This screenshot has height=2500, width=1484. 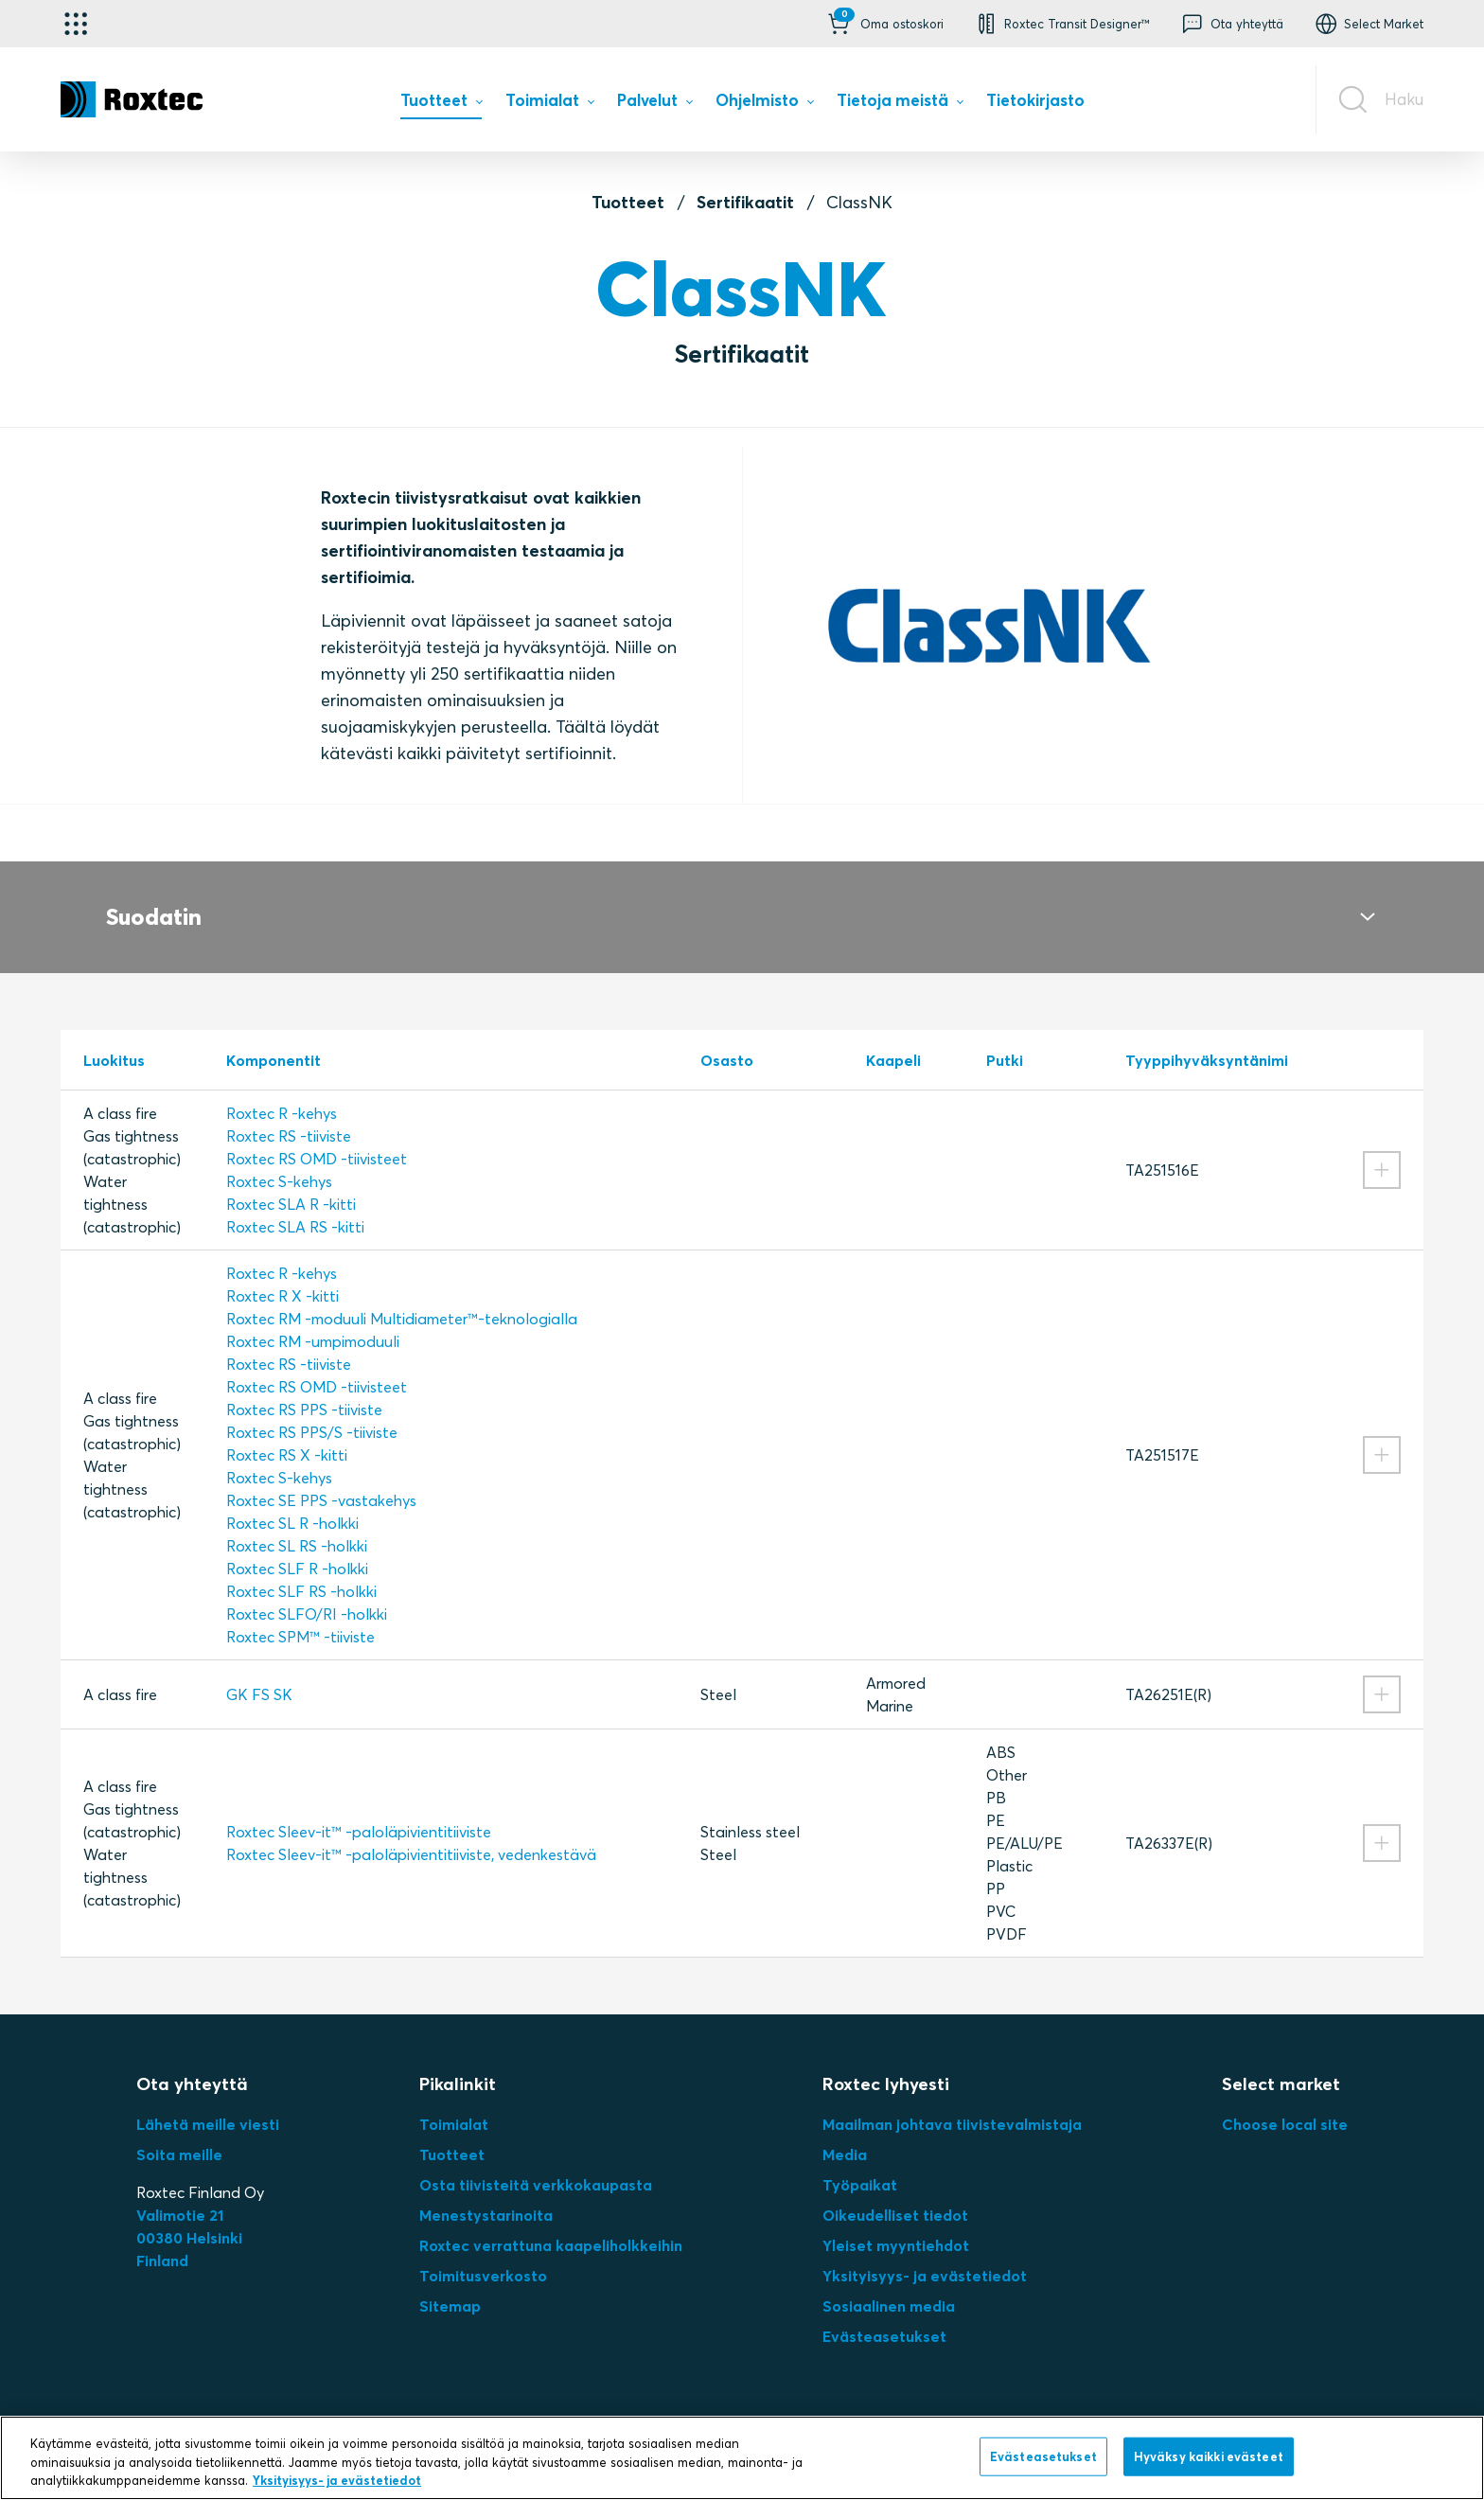 I want to click on Työpaikat, so click(x=859, y=2162).